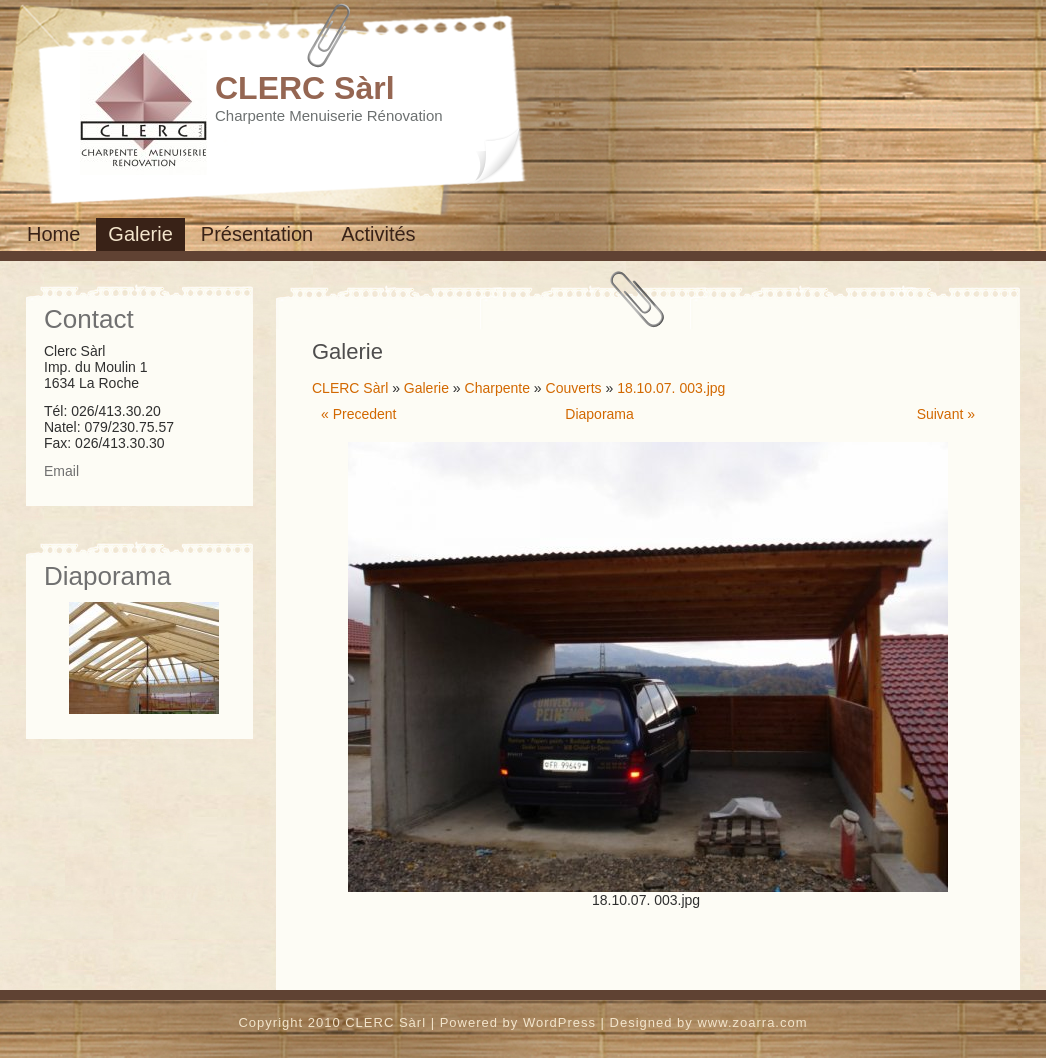  Describe the element at coordinates (599, 414) in the screenshot. I see `Diaporama` at that location.